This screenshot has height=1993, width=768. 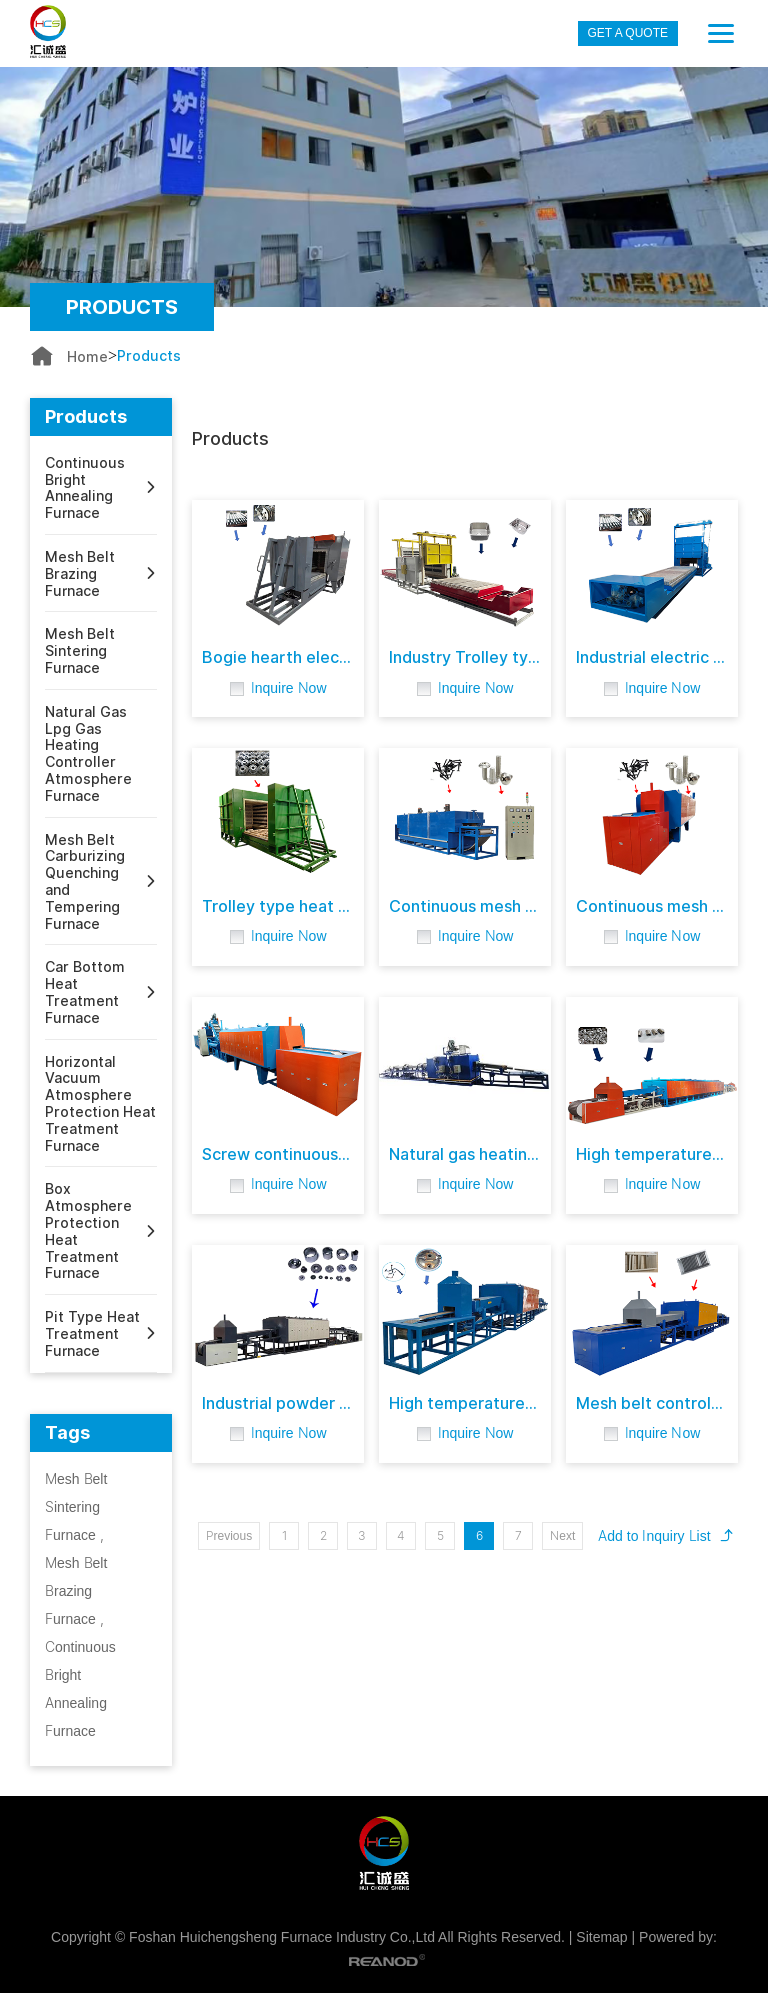 What do you see at coordinates (562, 1535) in the screenshot?
I see `Next` at bounding box center [562, 1535].